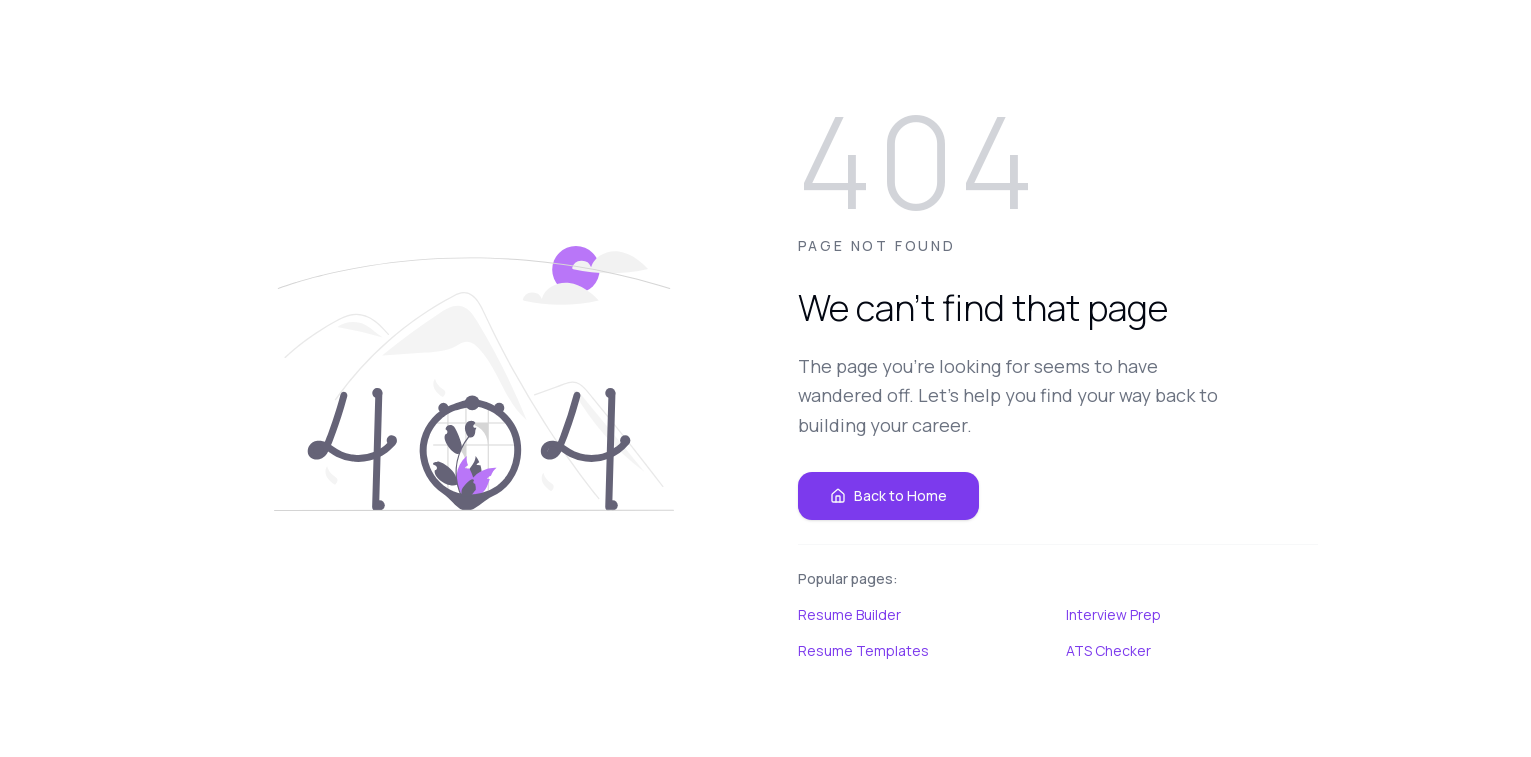 The width and height of the screenshot is (1531, 757). Describe the element at coordinates (888, 495) in the screenshot. I see `Back to Home` at that location.